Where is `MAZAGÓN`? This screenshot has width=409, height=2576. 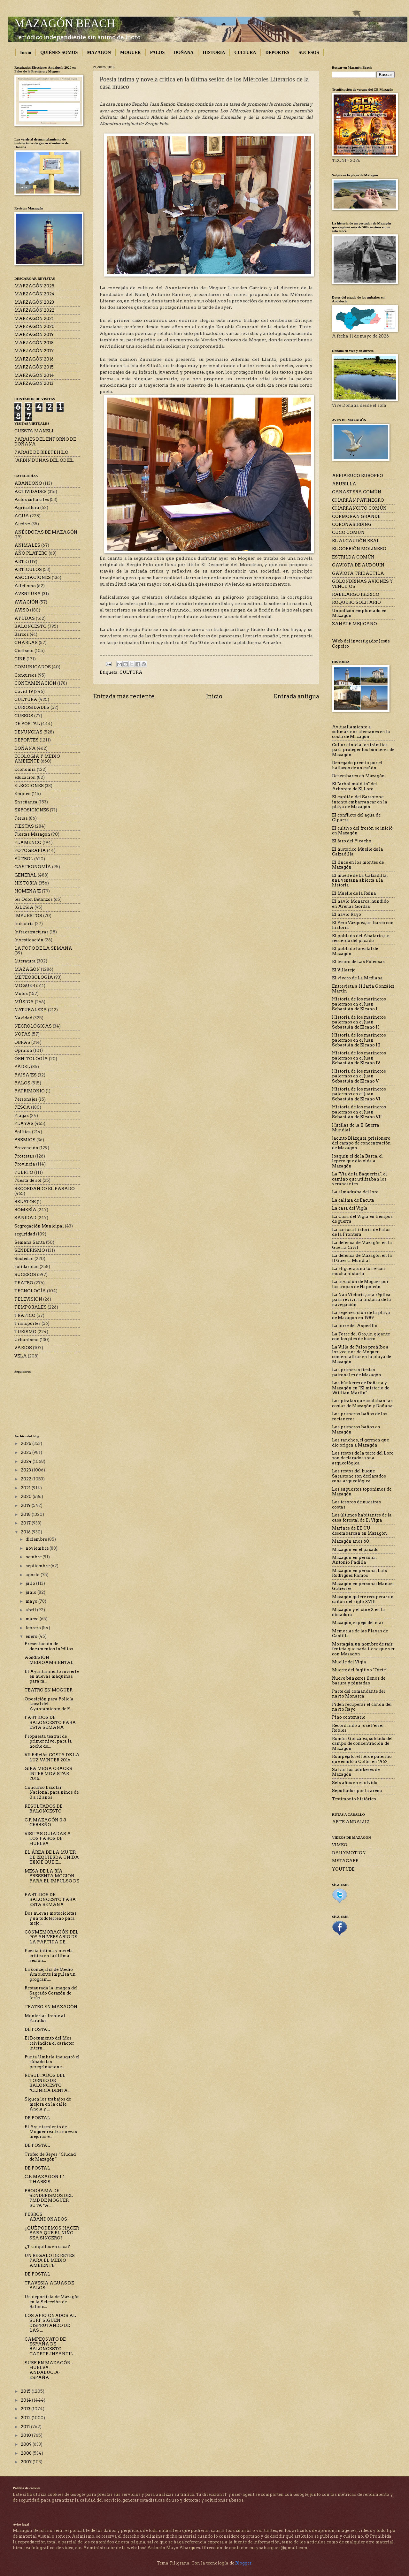 MAZAGÓN is located at coordinates (99, 52).